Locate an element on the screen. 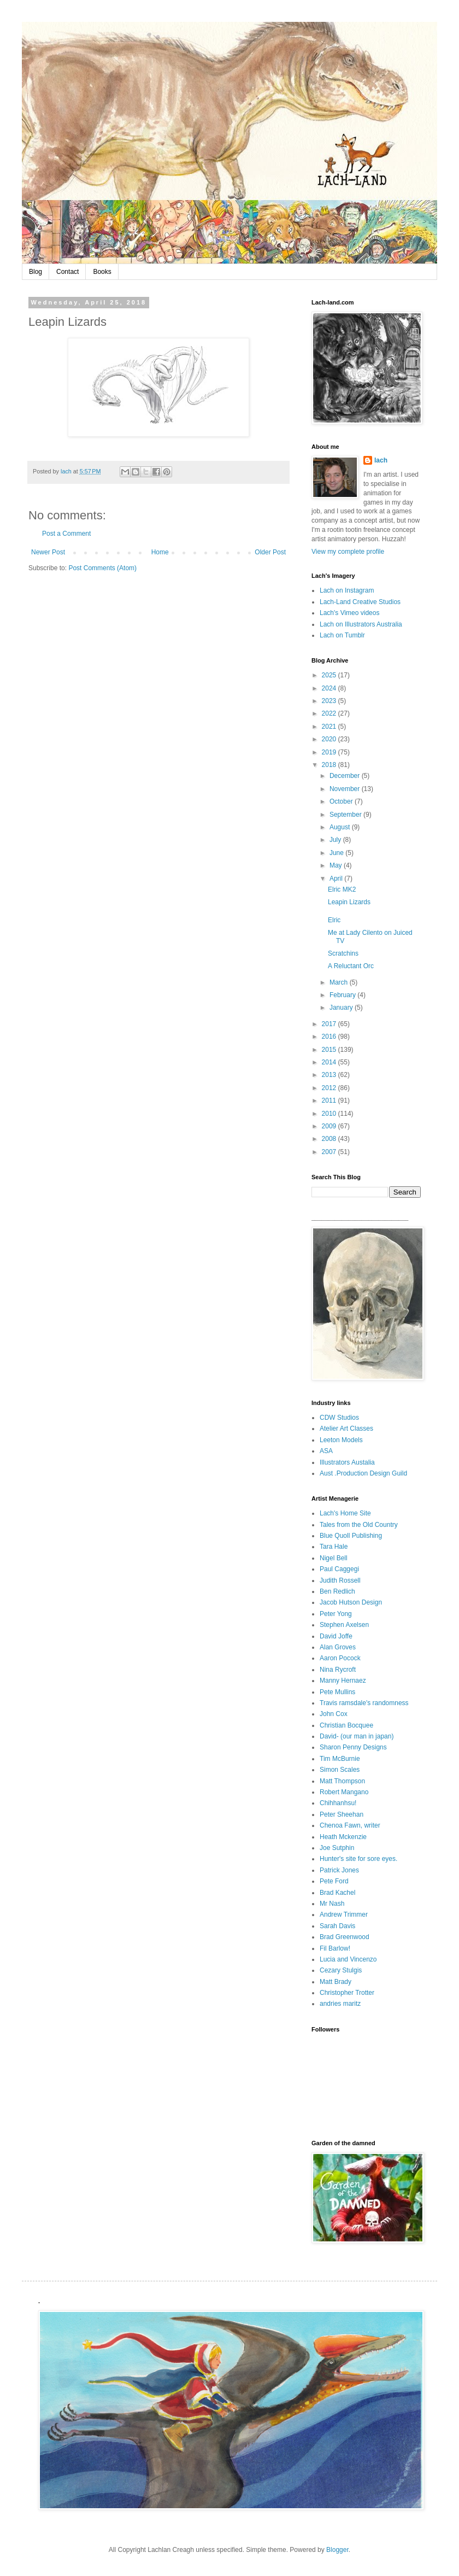 Image resolution: width=459 pixels, height=2576 pixels. Lach's Vimeo videos is located at coordinates (349, 613).